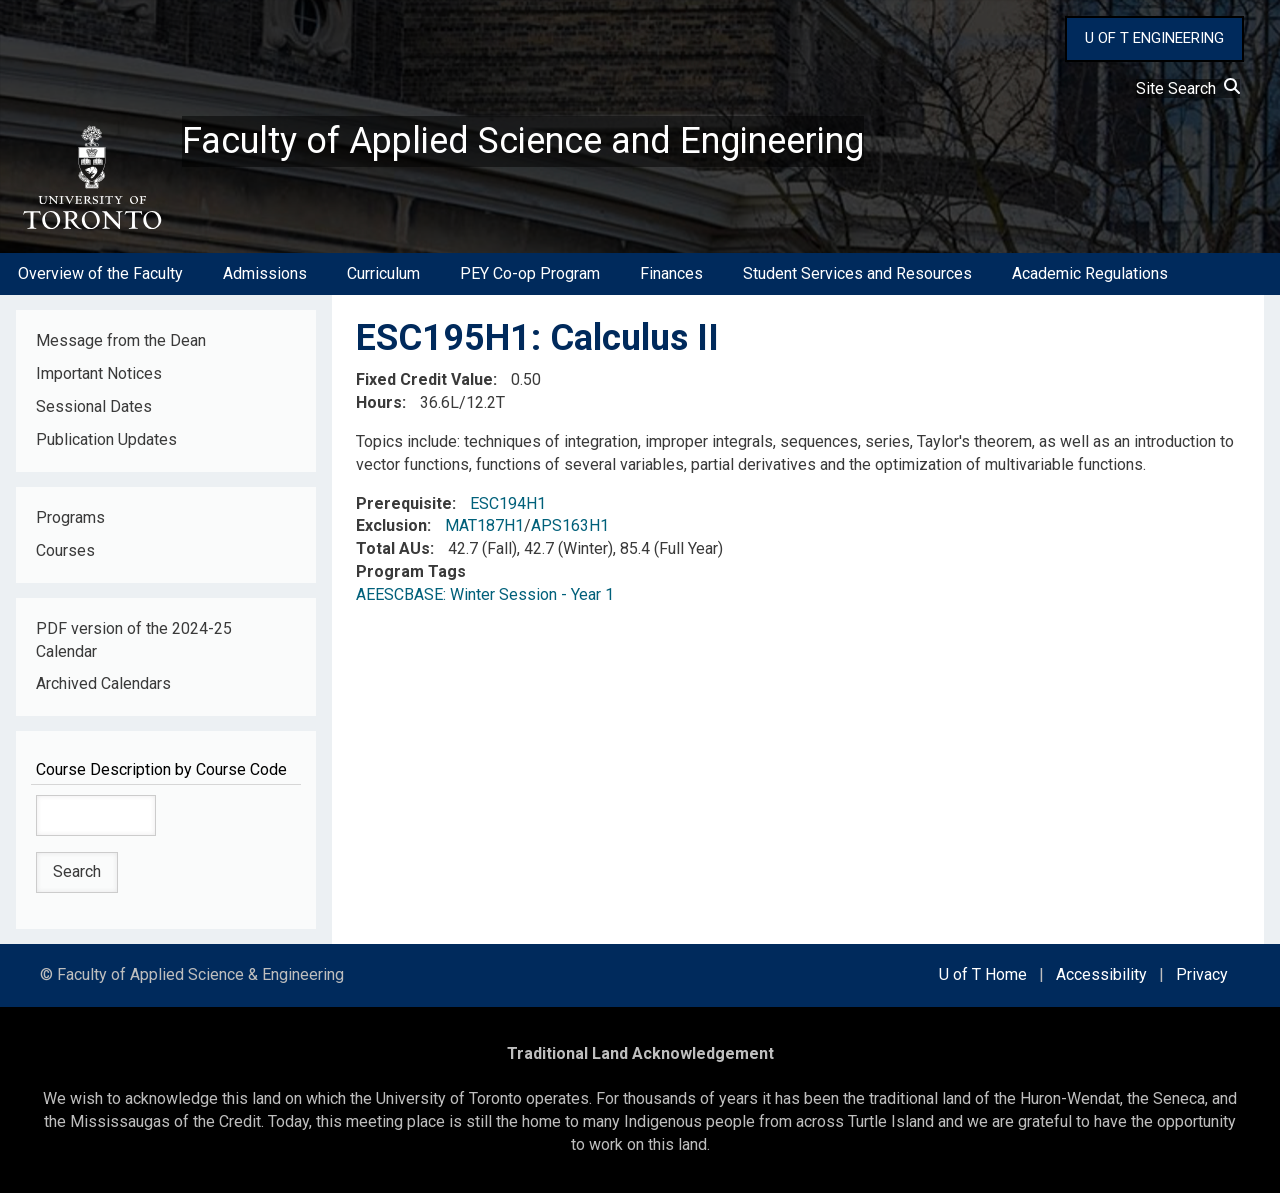  What do you see at coordinates (983, 974) in the screenshot?
I see `U of T Home [external link]` at bounding box center [983, 974].